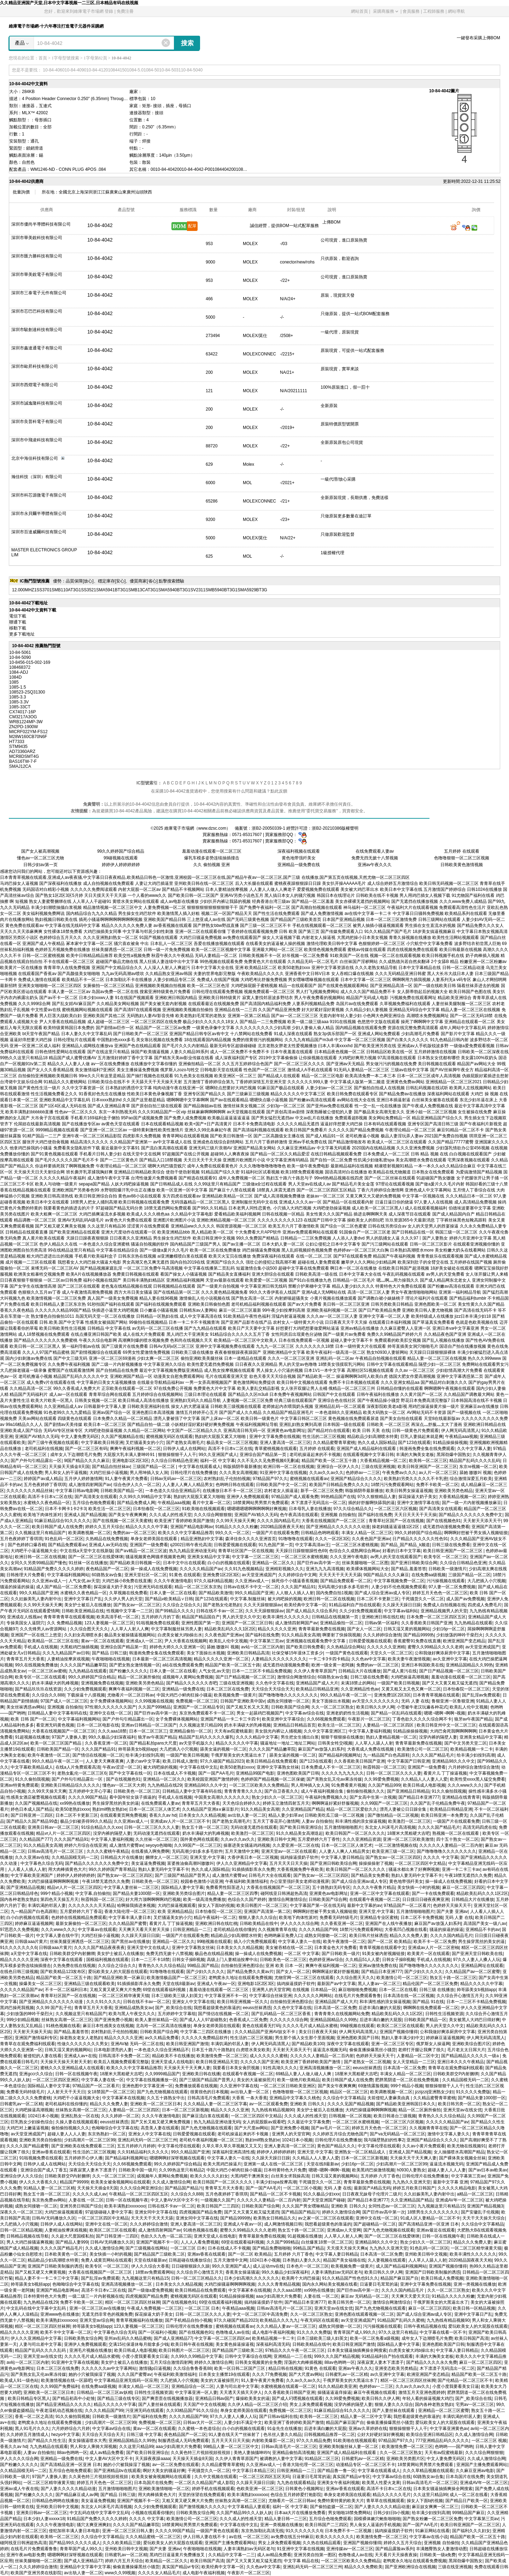 The image size is (509, 2576). What do you see at coordinates (363, 2566) in the screenshot?
I see `精品久久久免费欧美` at bounding box center [363, 2566].